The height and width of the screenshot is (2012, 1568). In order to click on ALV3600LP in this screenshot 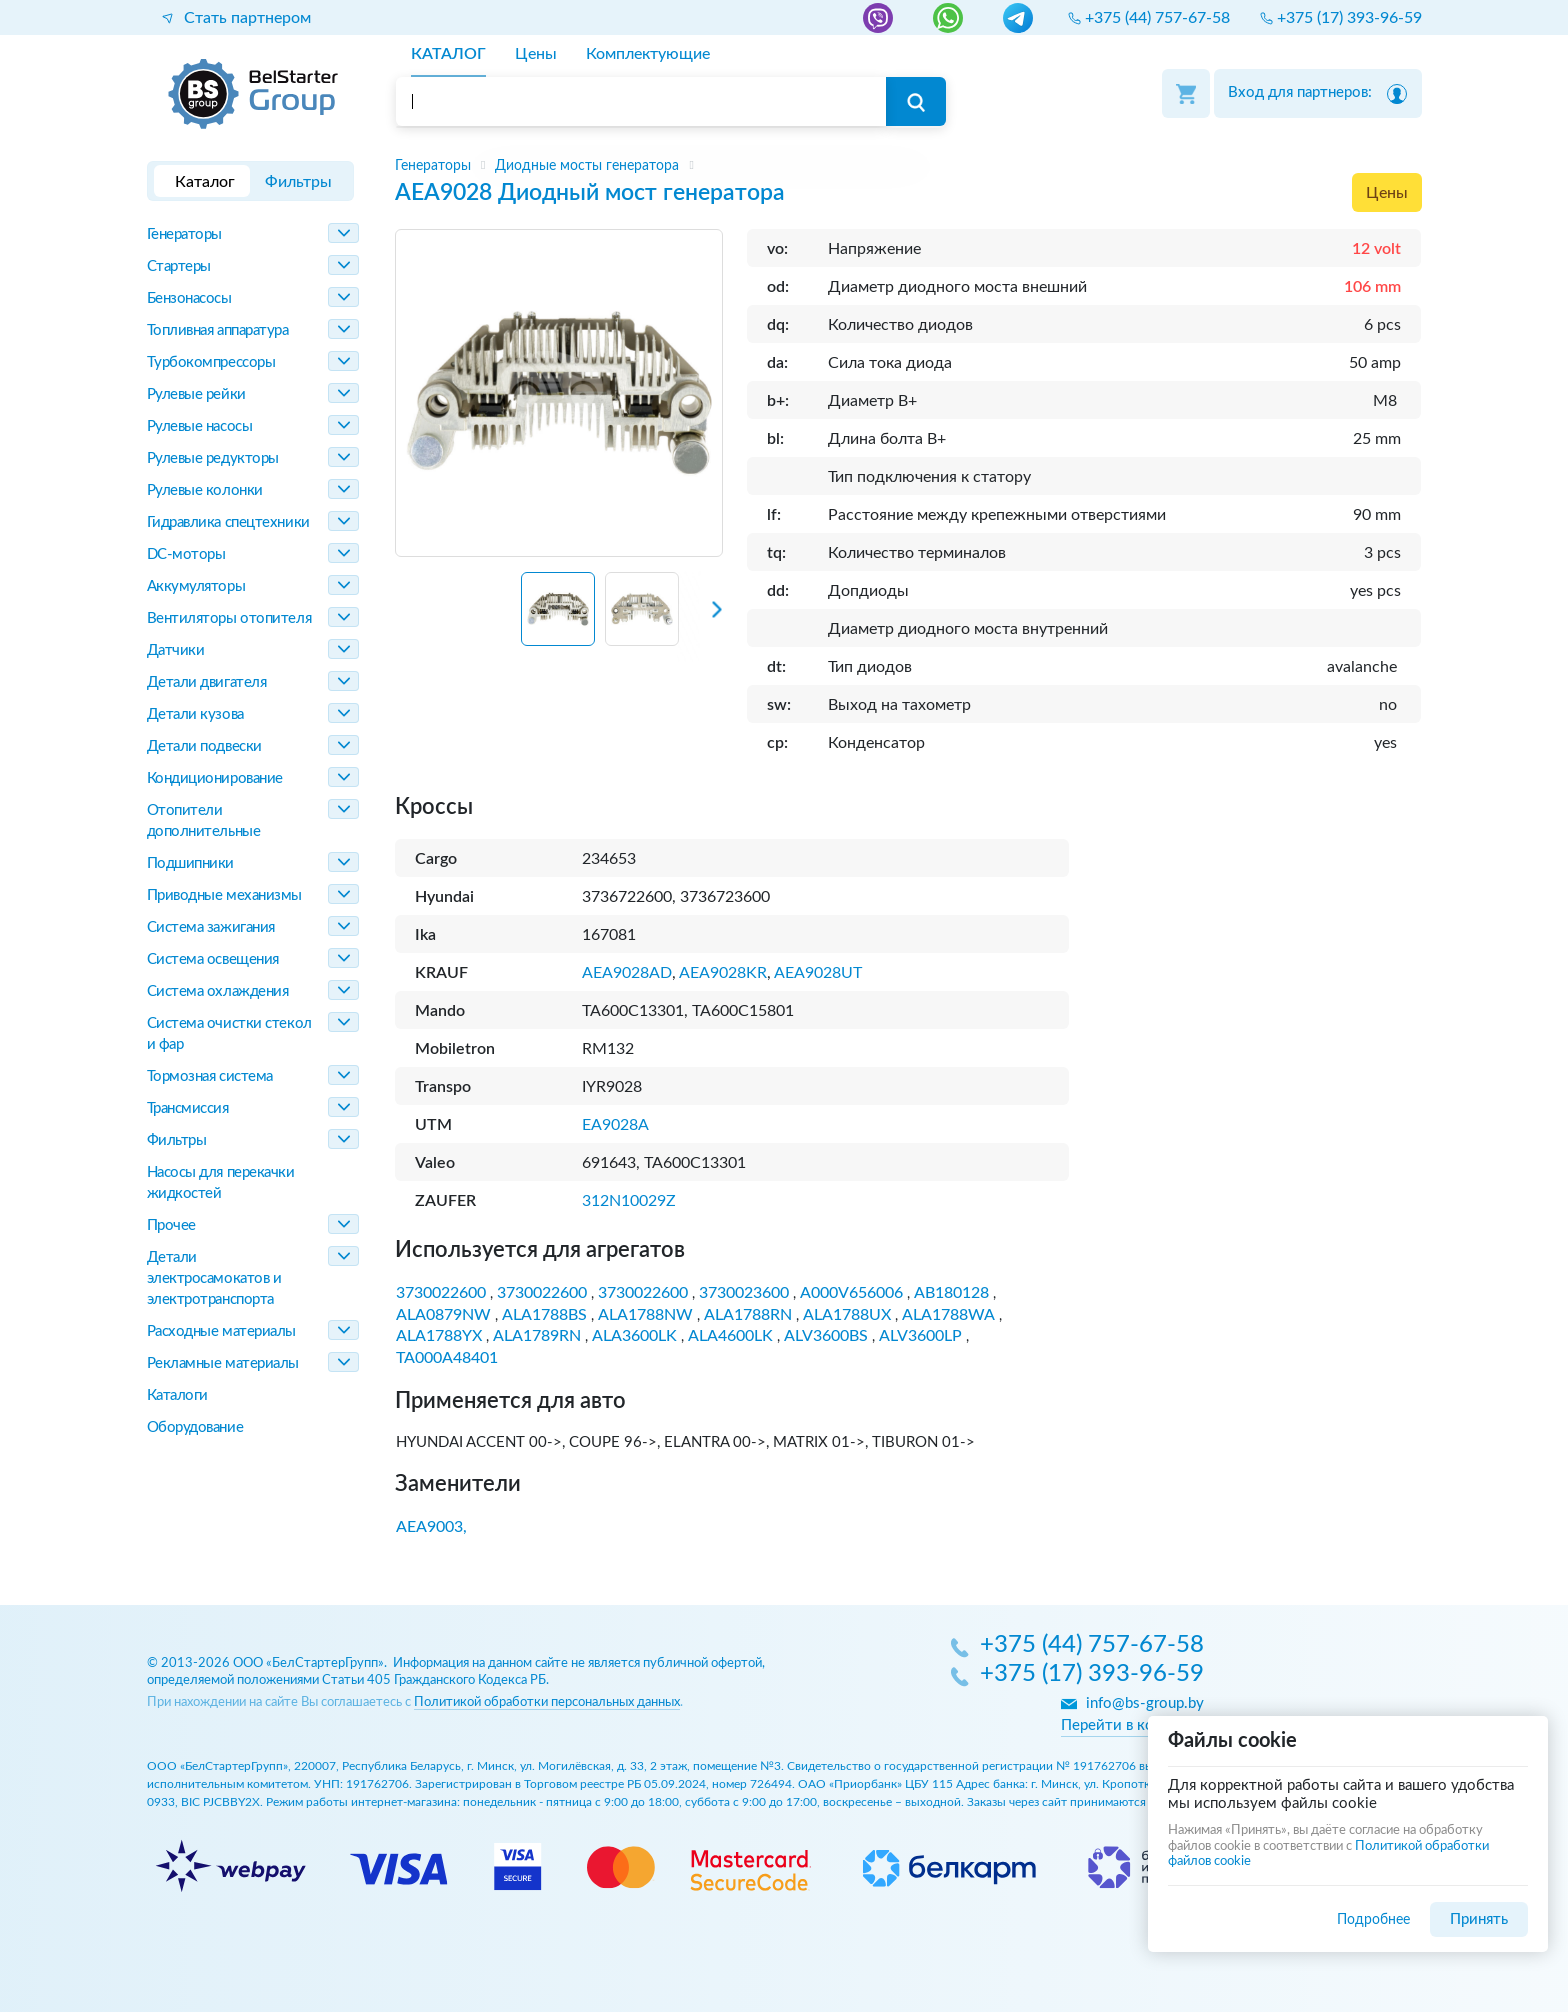, I will do `click(920, 1336)`.